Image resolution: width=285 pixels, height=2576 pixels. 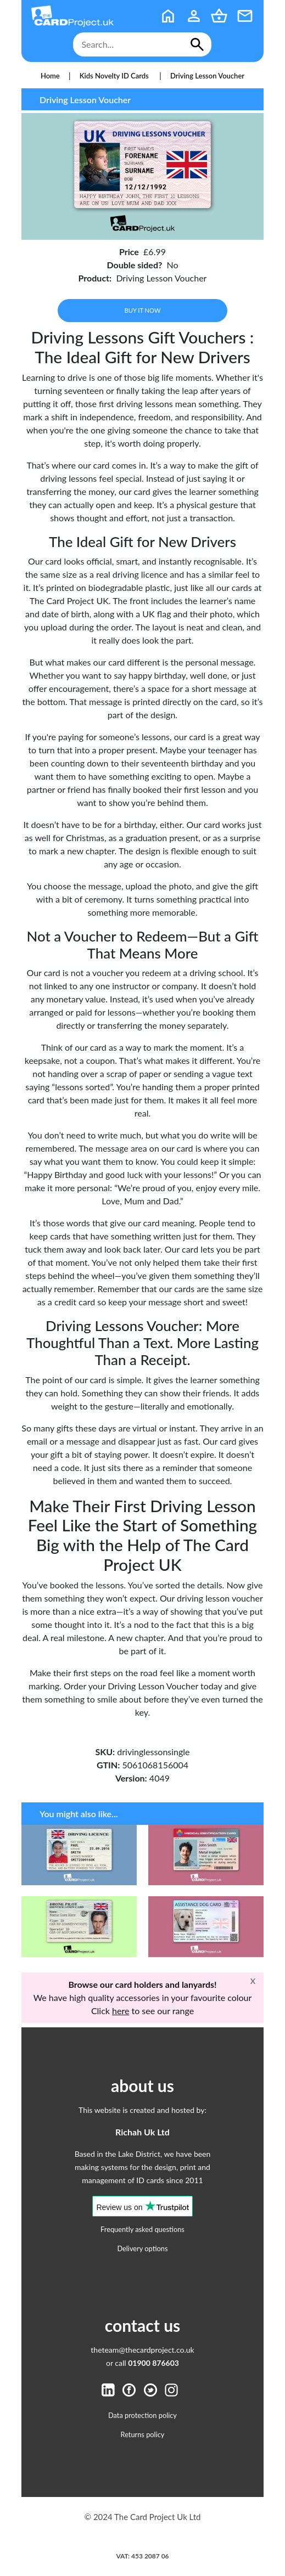 I want to click on Frequently asked questions, so click(x=142, y=2229).